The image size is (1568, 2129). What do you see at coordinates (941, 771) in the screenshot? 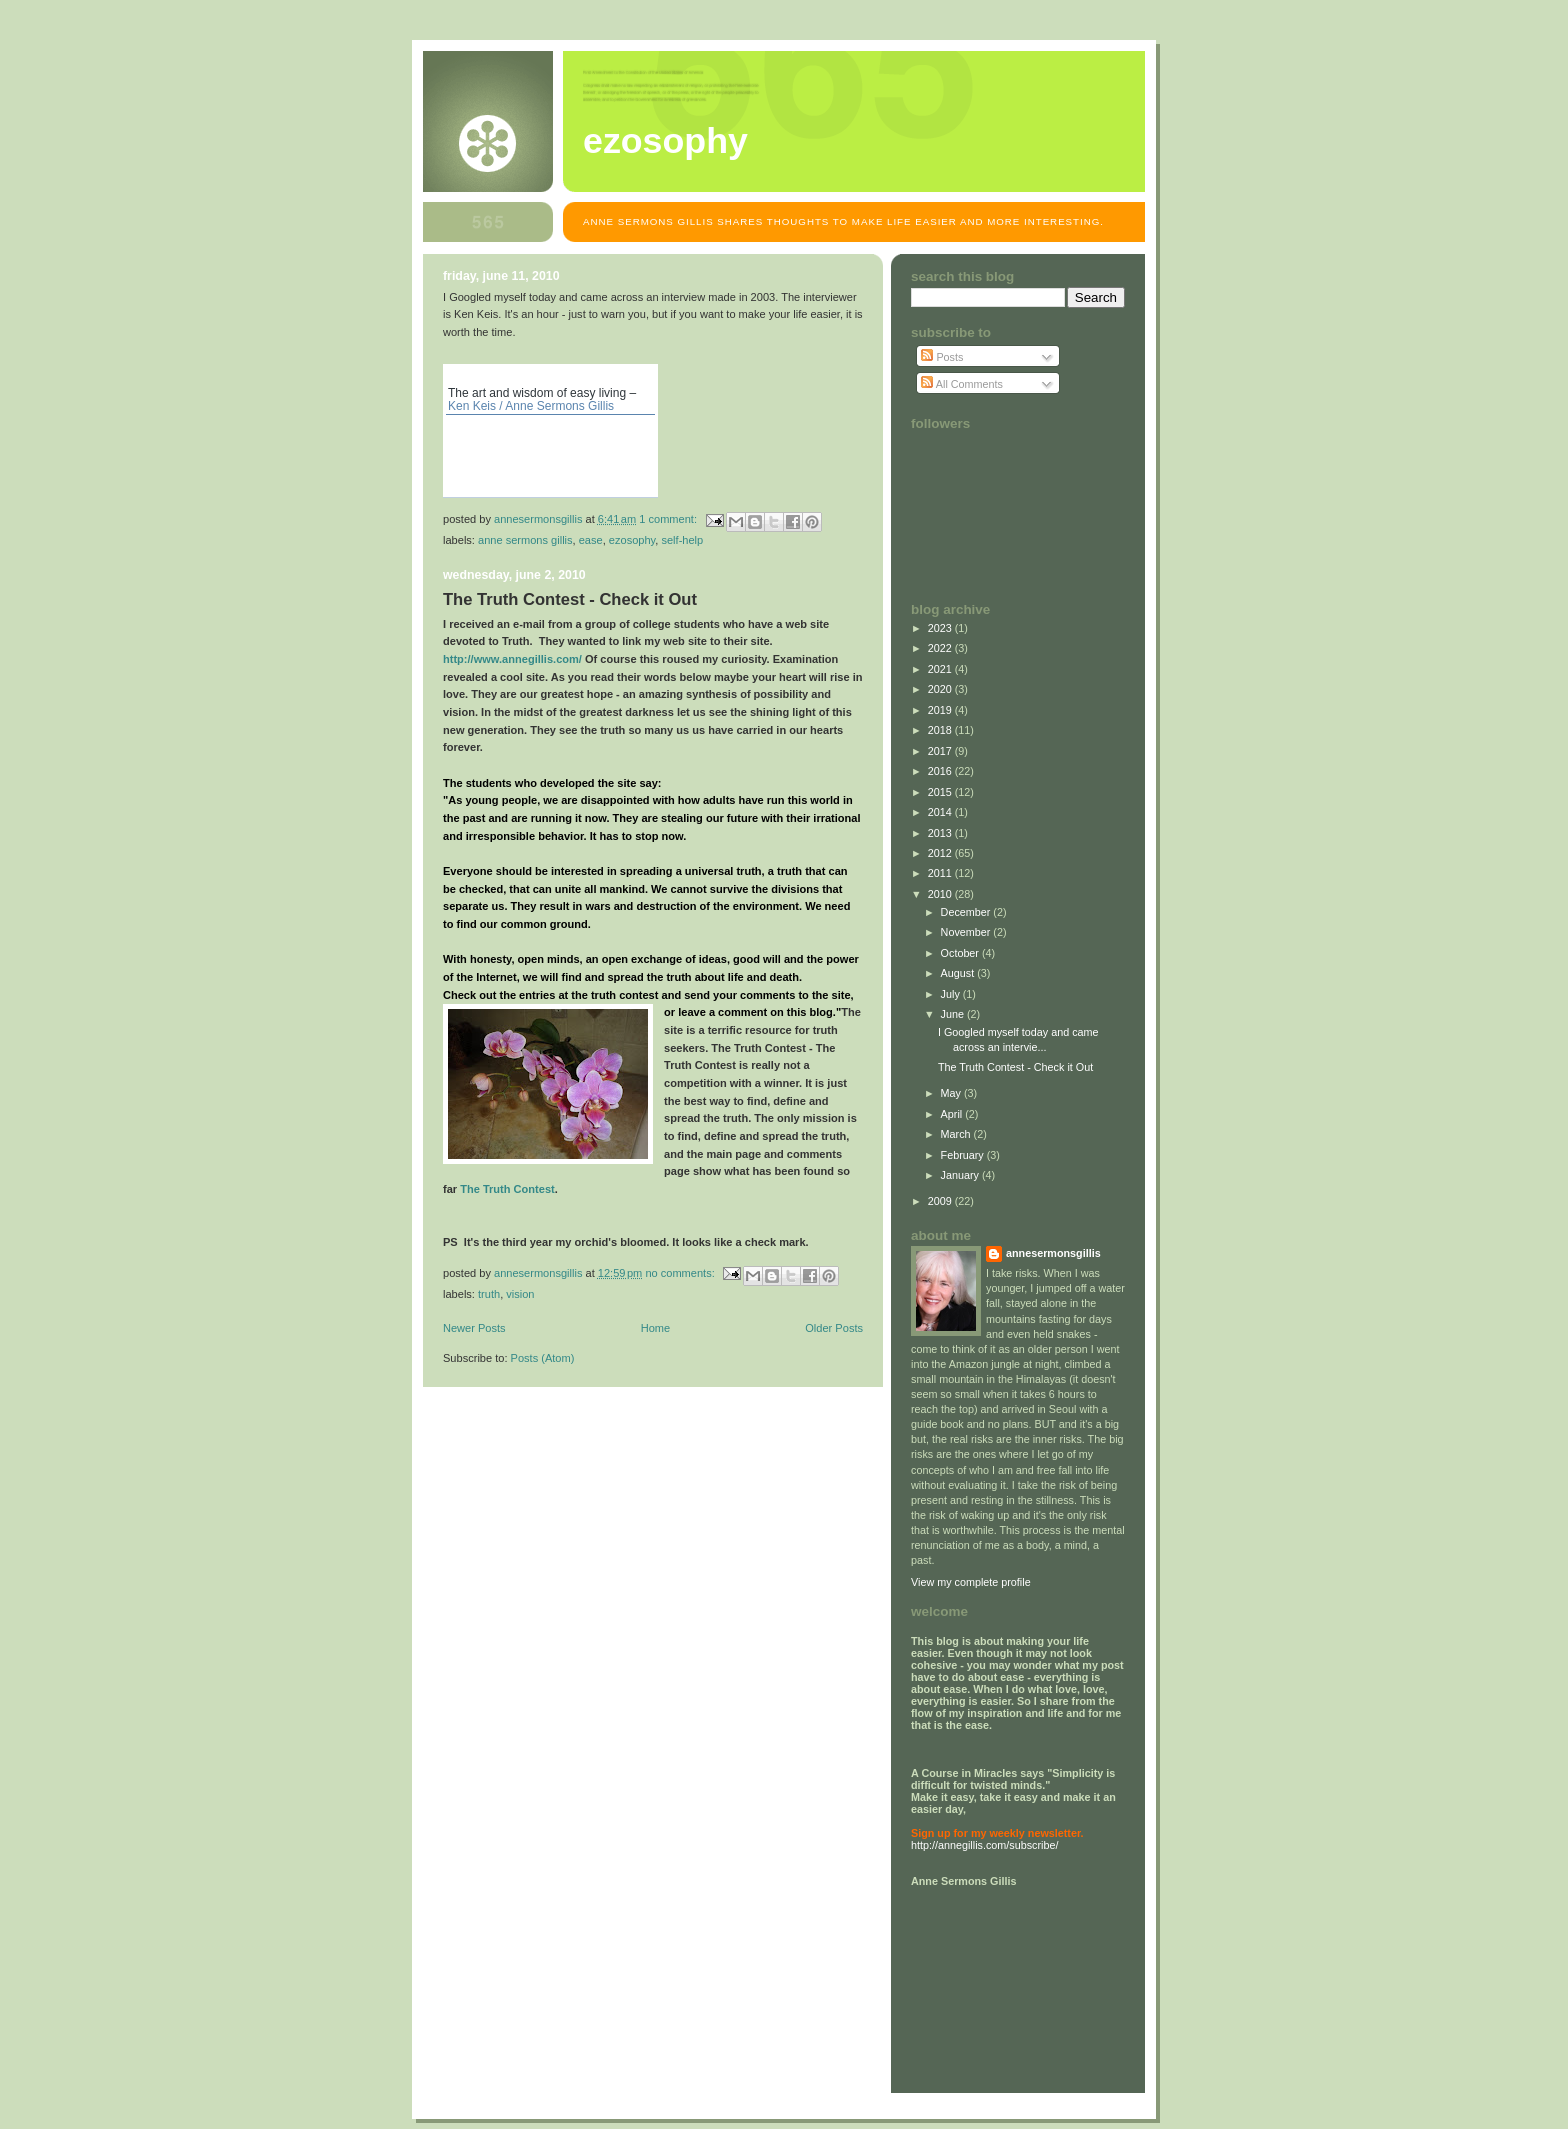
I see `2016` at bounding box center [941, 771].